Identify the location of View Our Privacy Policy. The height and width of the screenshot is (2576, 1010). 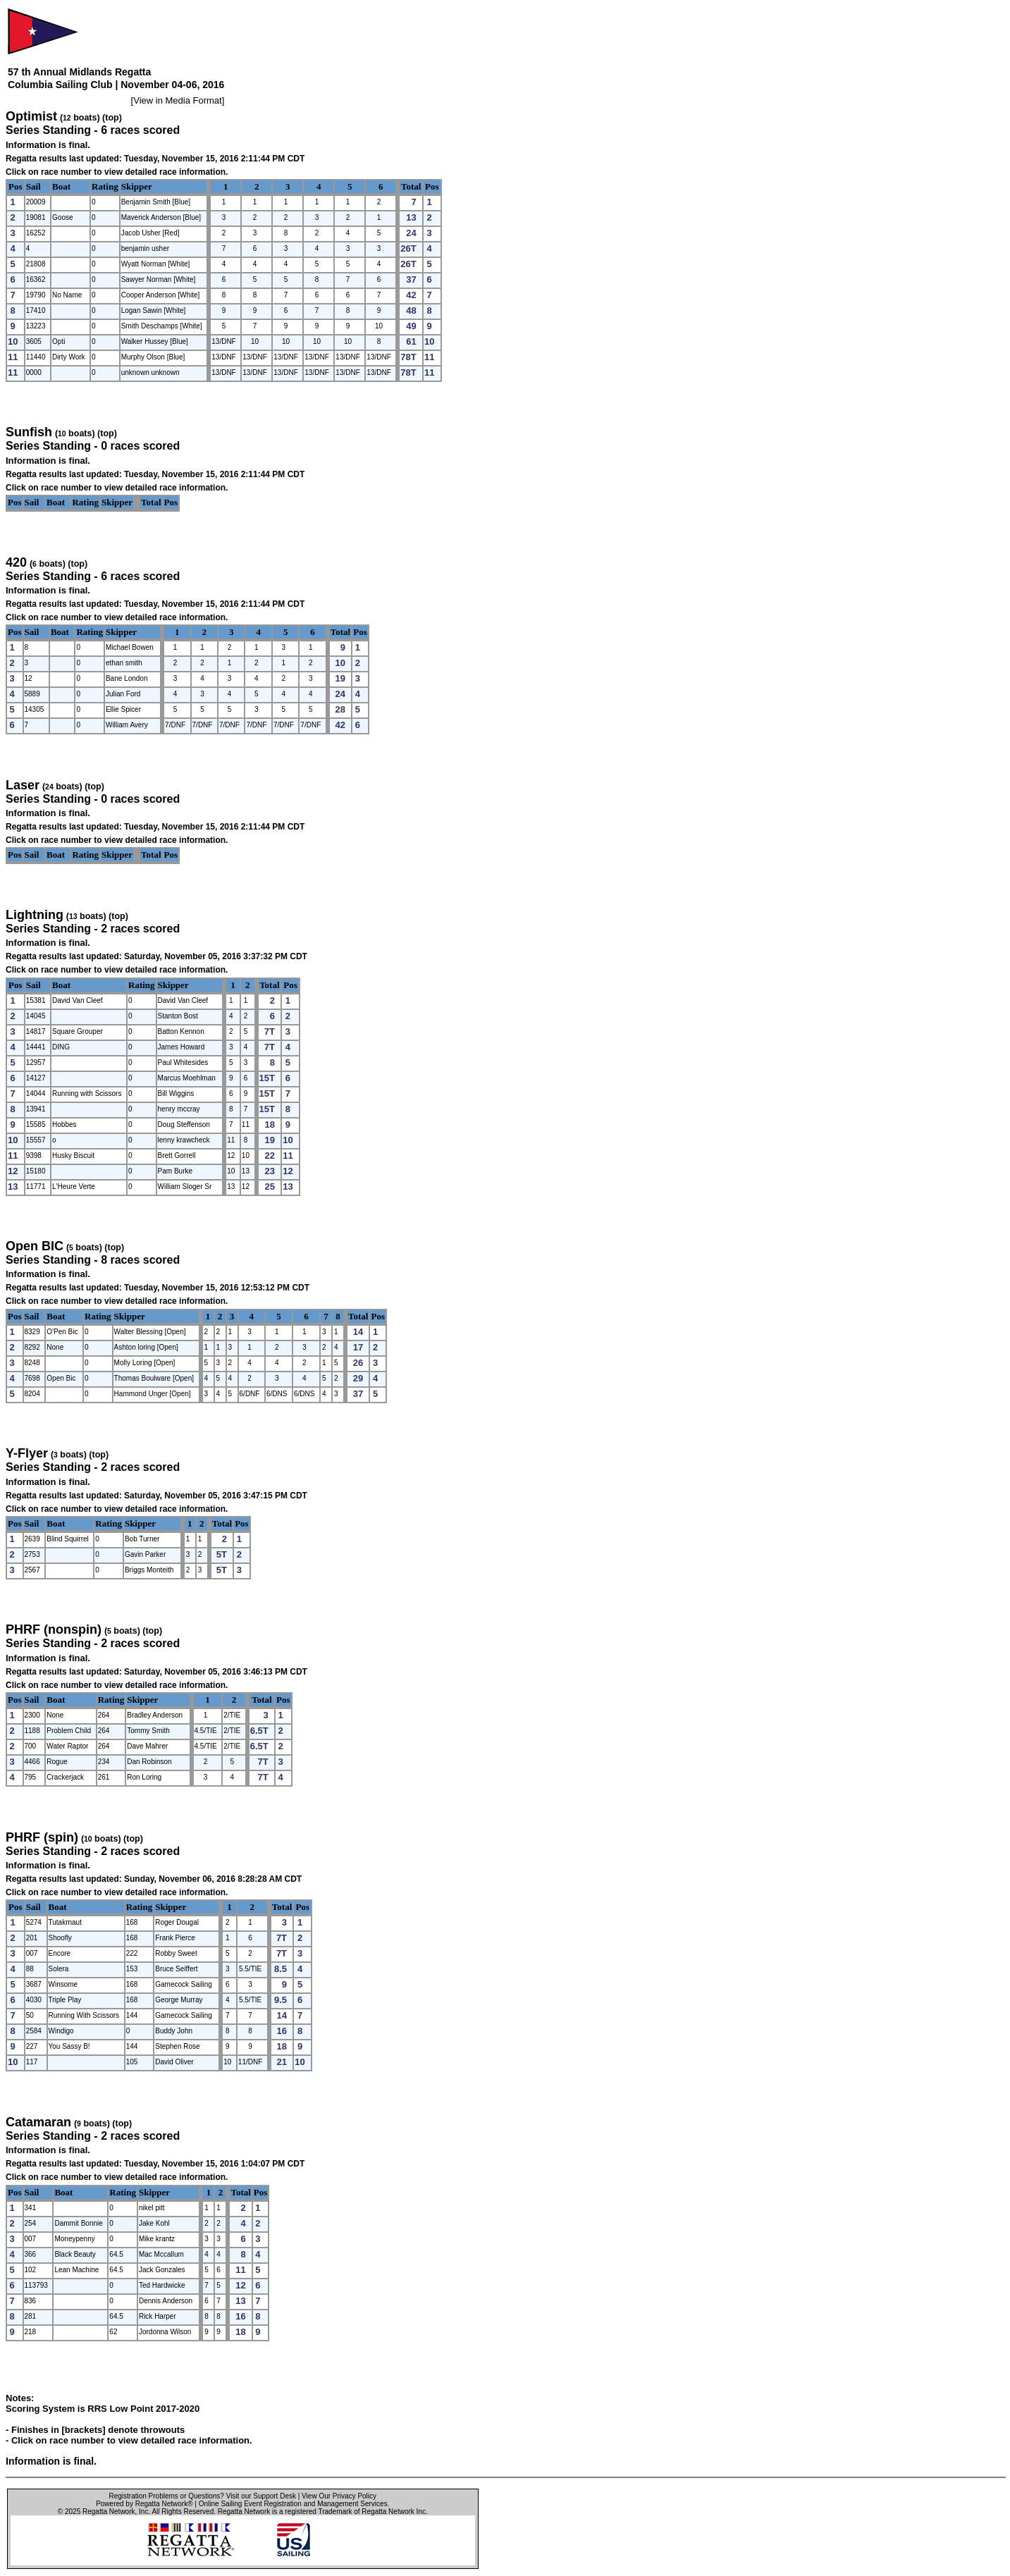
(339, 2496).